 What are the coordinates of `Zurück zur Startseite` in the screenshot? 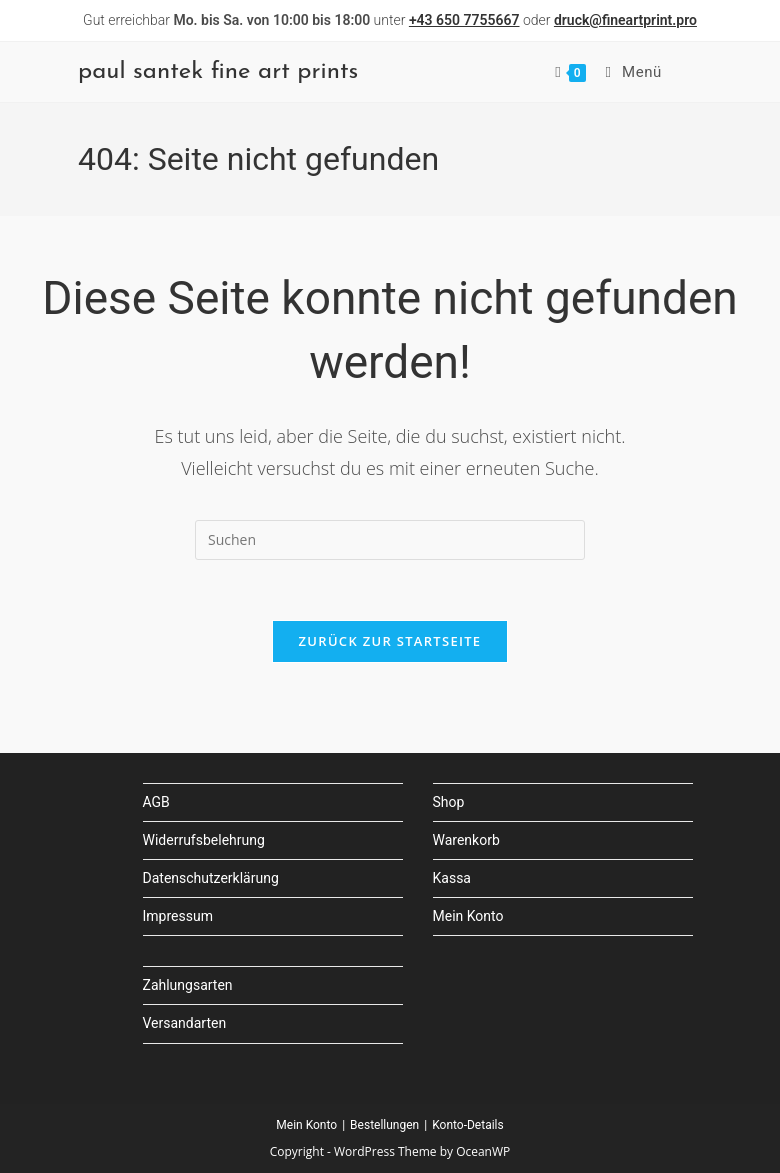 It's located at (390, 641).